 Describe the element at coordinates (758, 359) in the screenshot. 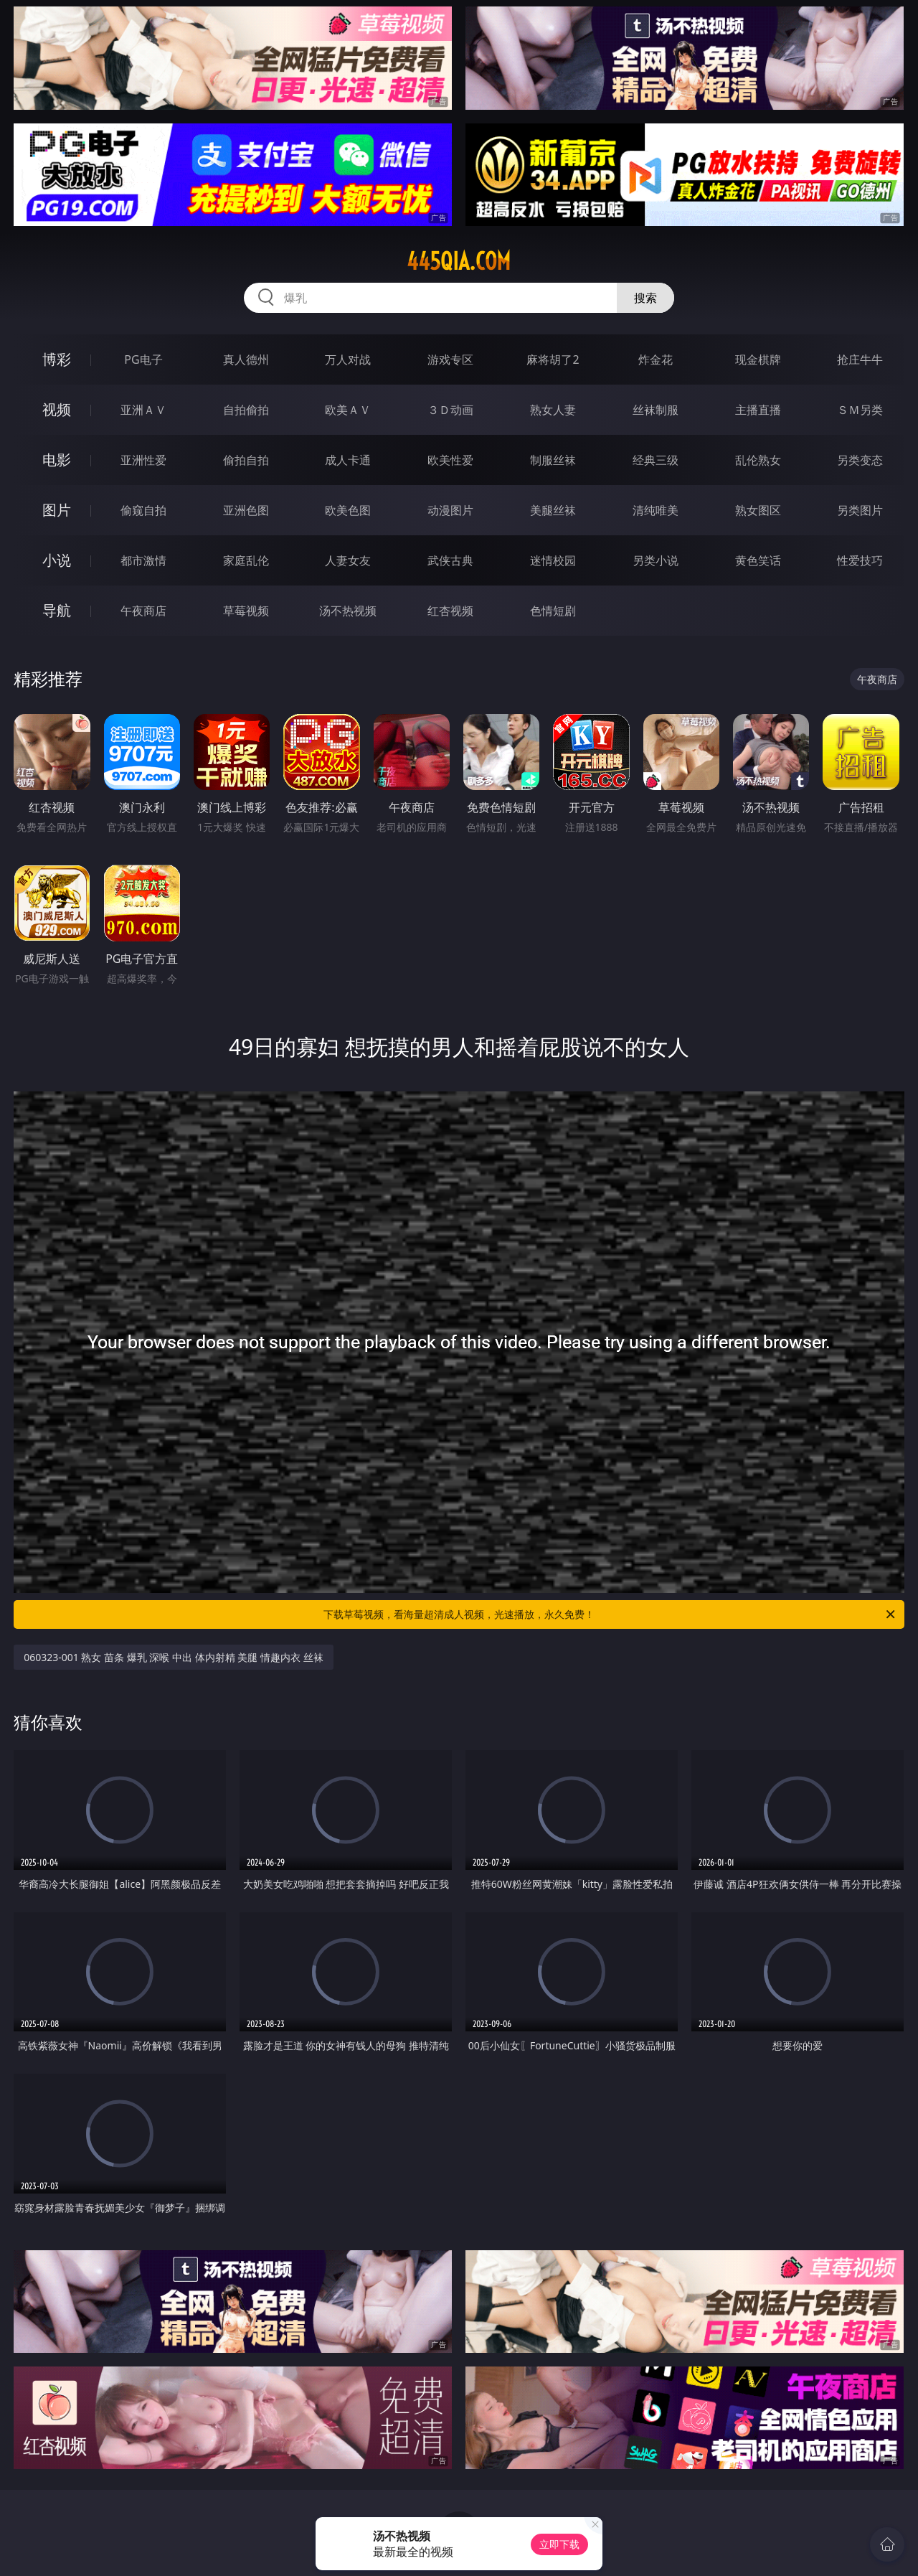

I see `现金棋牌` at that location.